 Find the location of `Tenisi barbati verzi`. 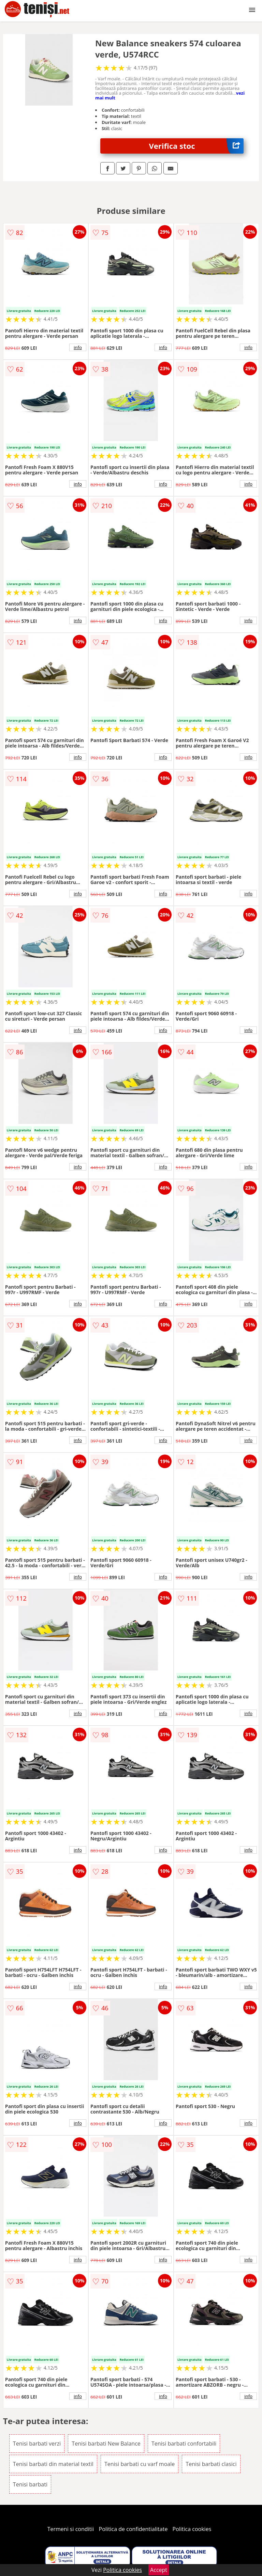

Tenisi barbati verzi is located at coordinates (37, 2443).